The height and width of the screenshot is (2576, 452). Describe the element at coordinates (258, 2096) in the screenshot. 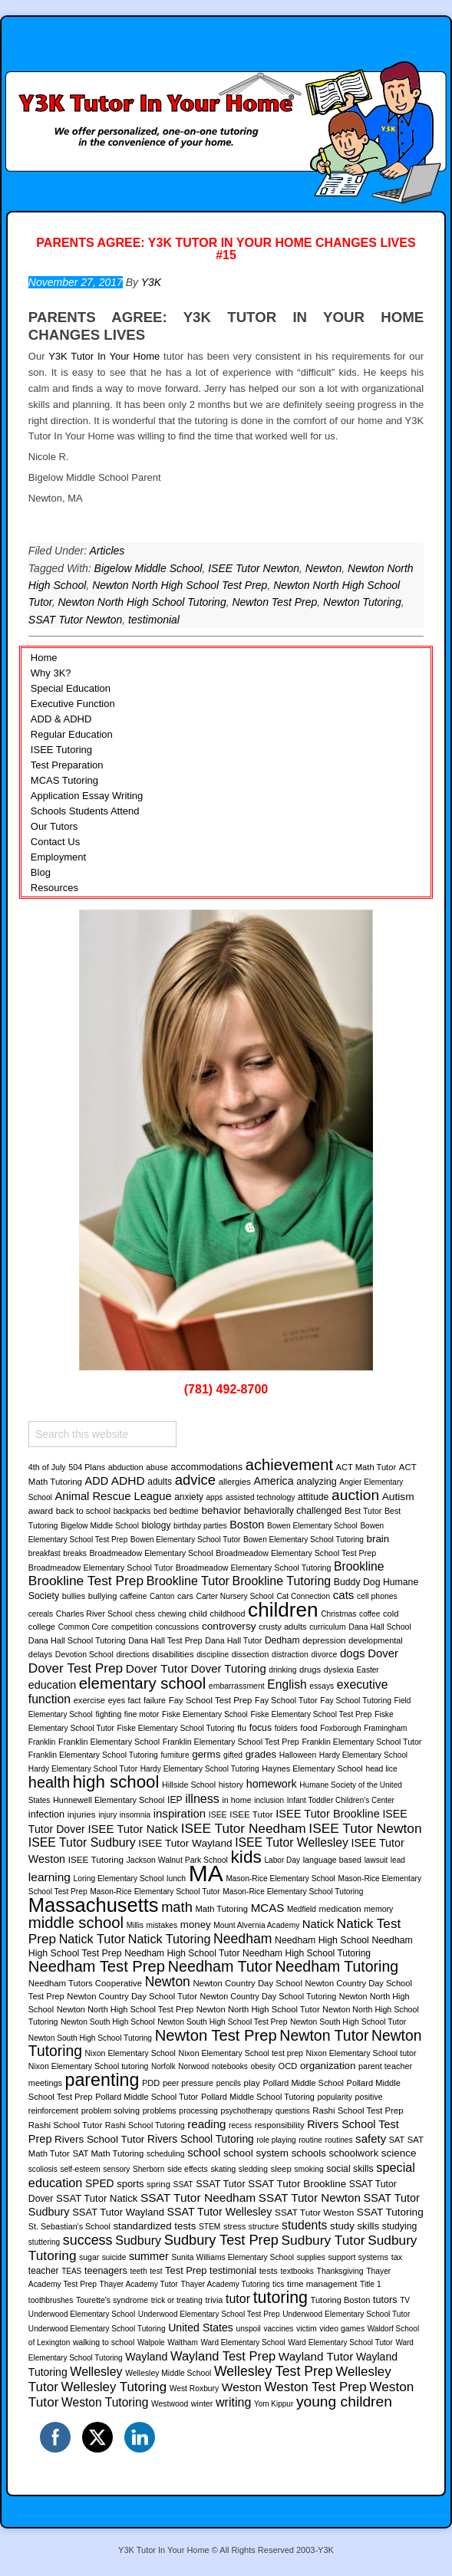

I see `Pollard Middle School Tutoring` at that location.